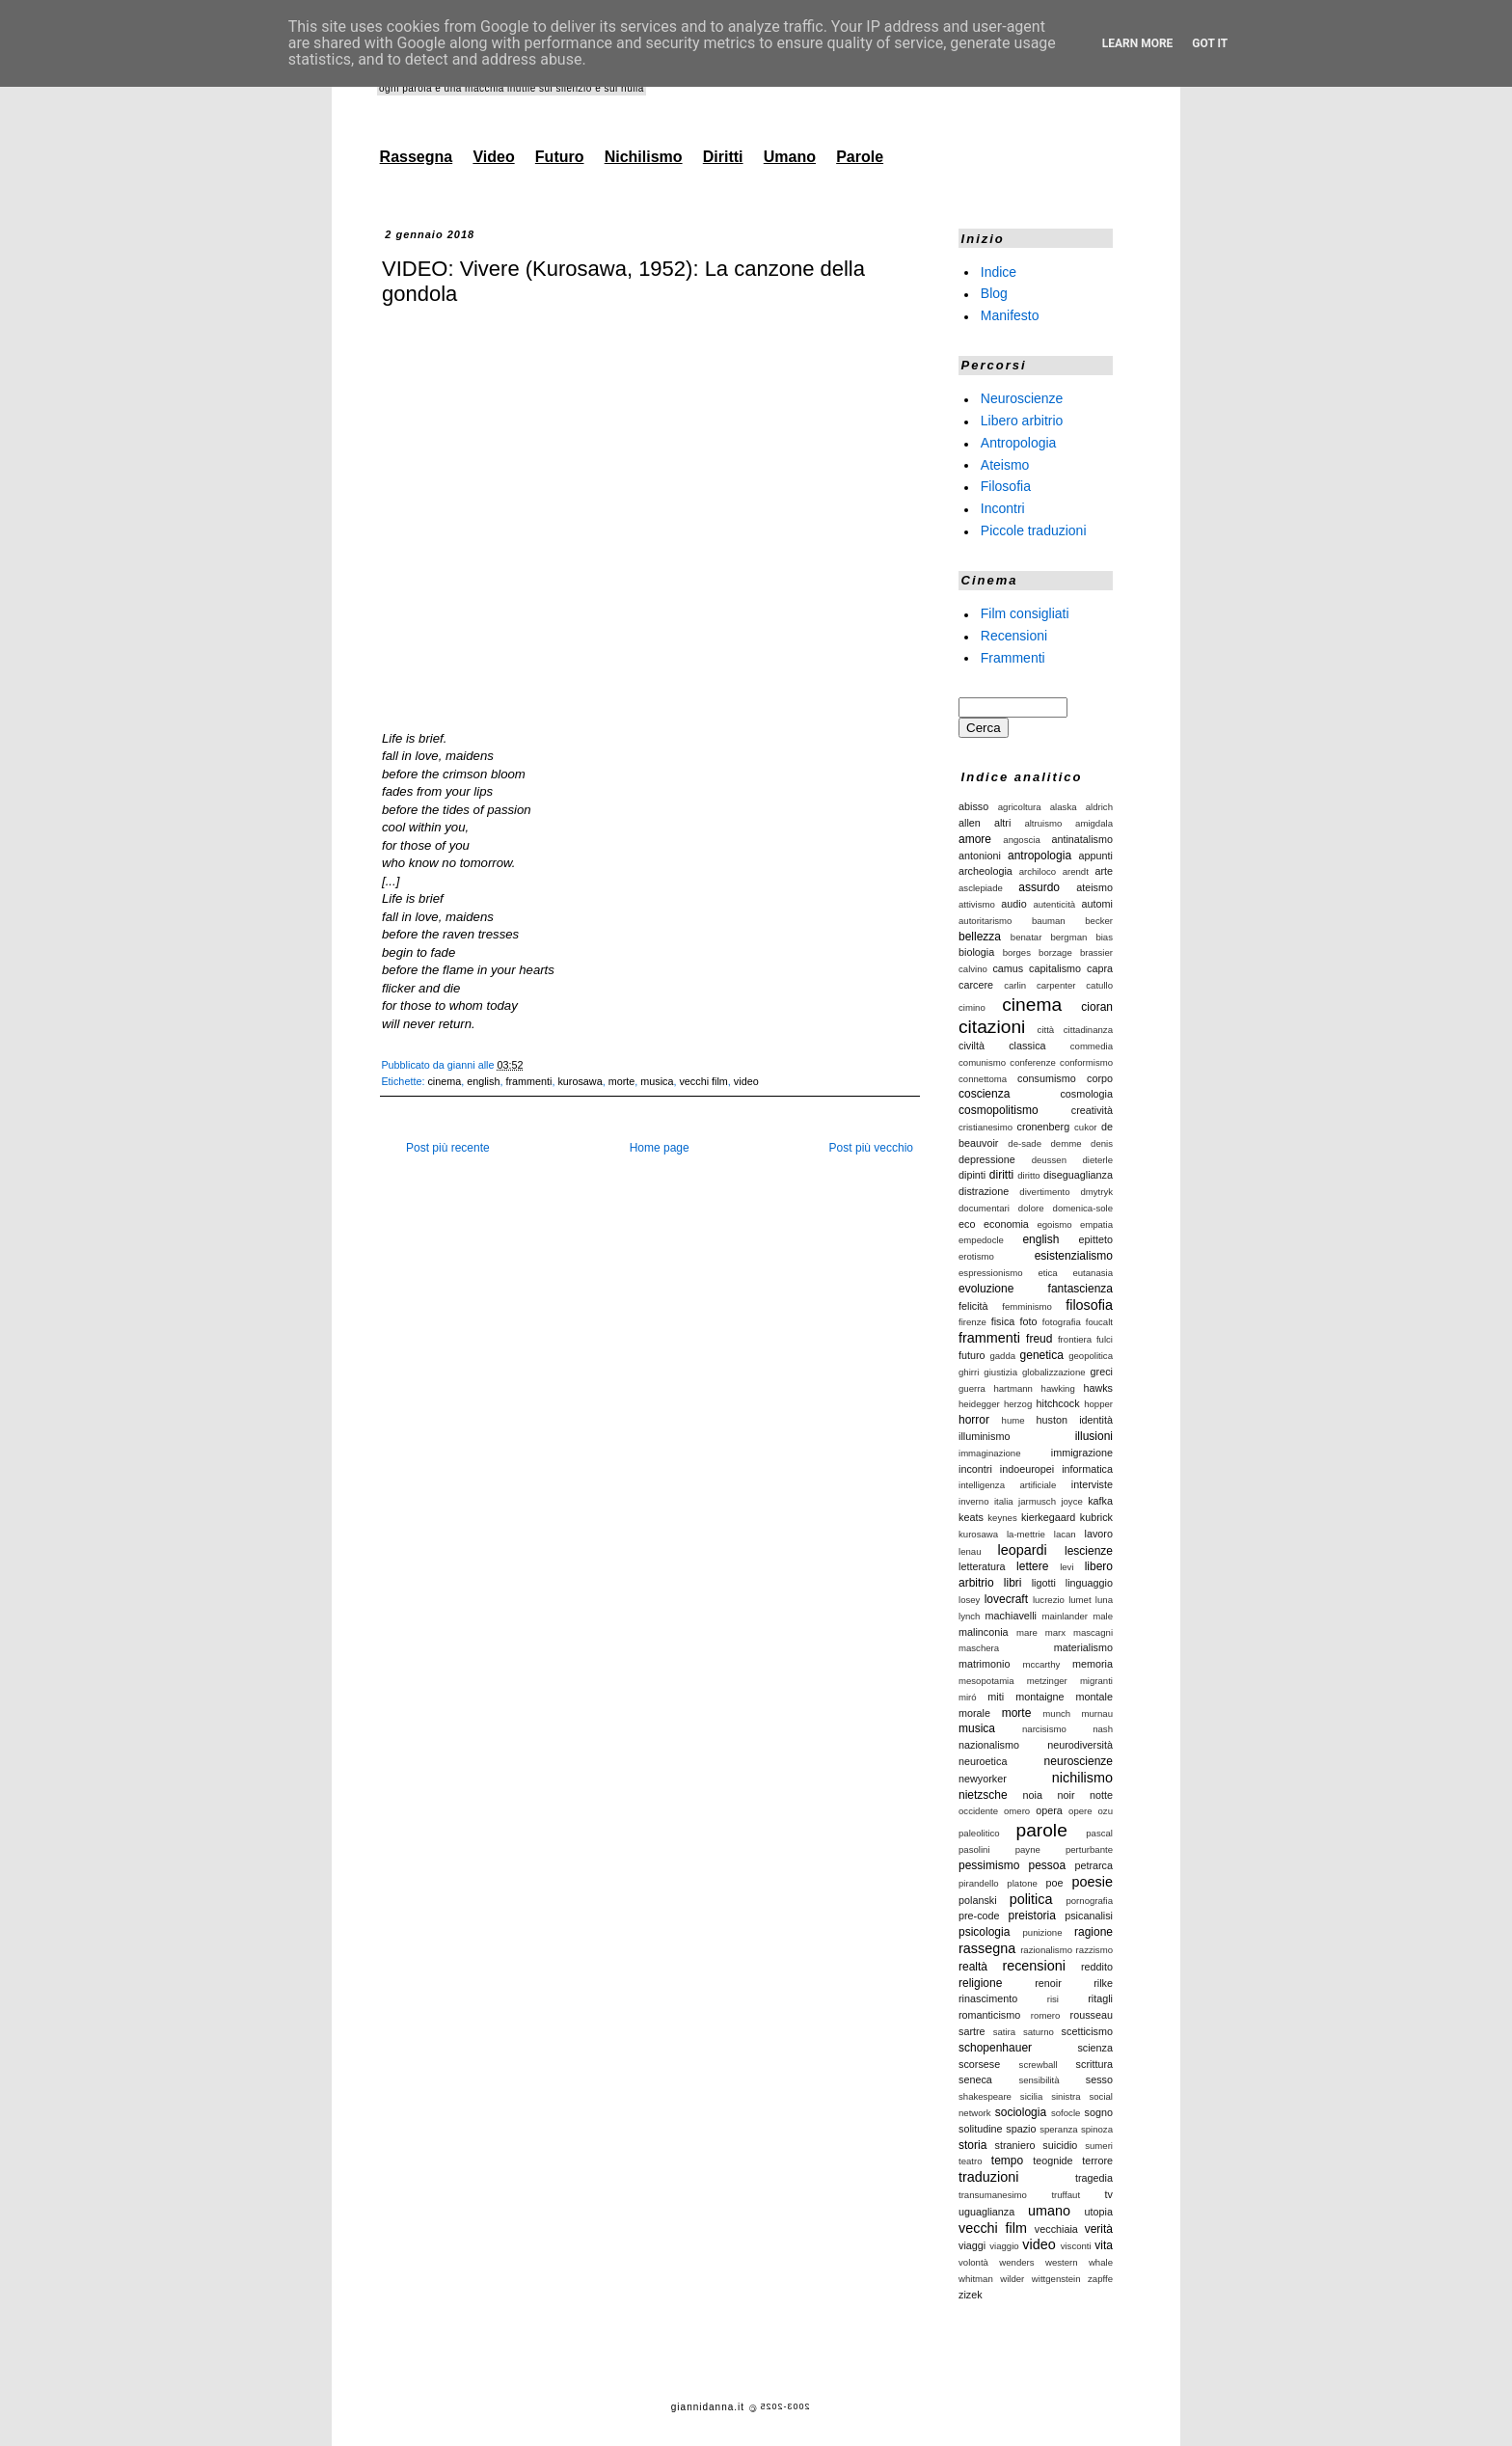  What do you see at coordinates (1054, 1372) in the screenshot?
I see `globalizzazione` at bounding box center [1054, 1372].